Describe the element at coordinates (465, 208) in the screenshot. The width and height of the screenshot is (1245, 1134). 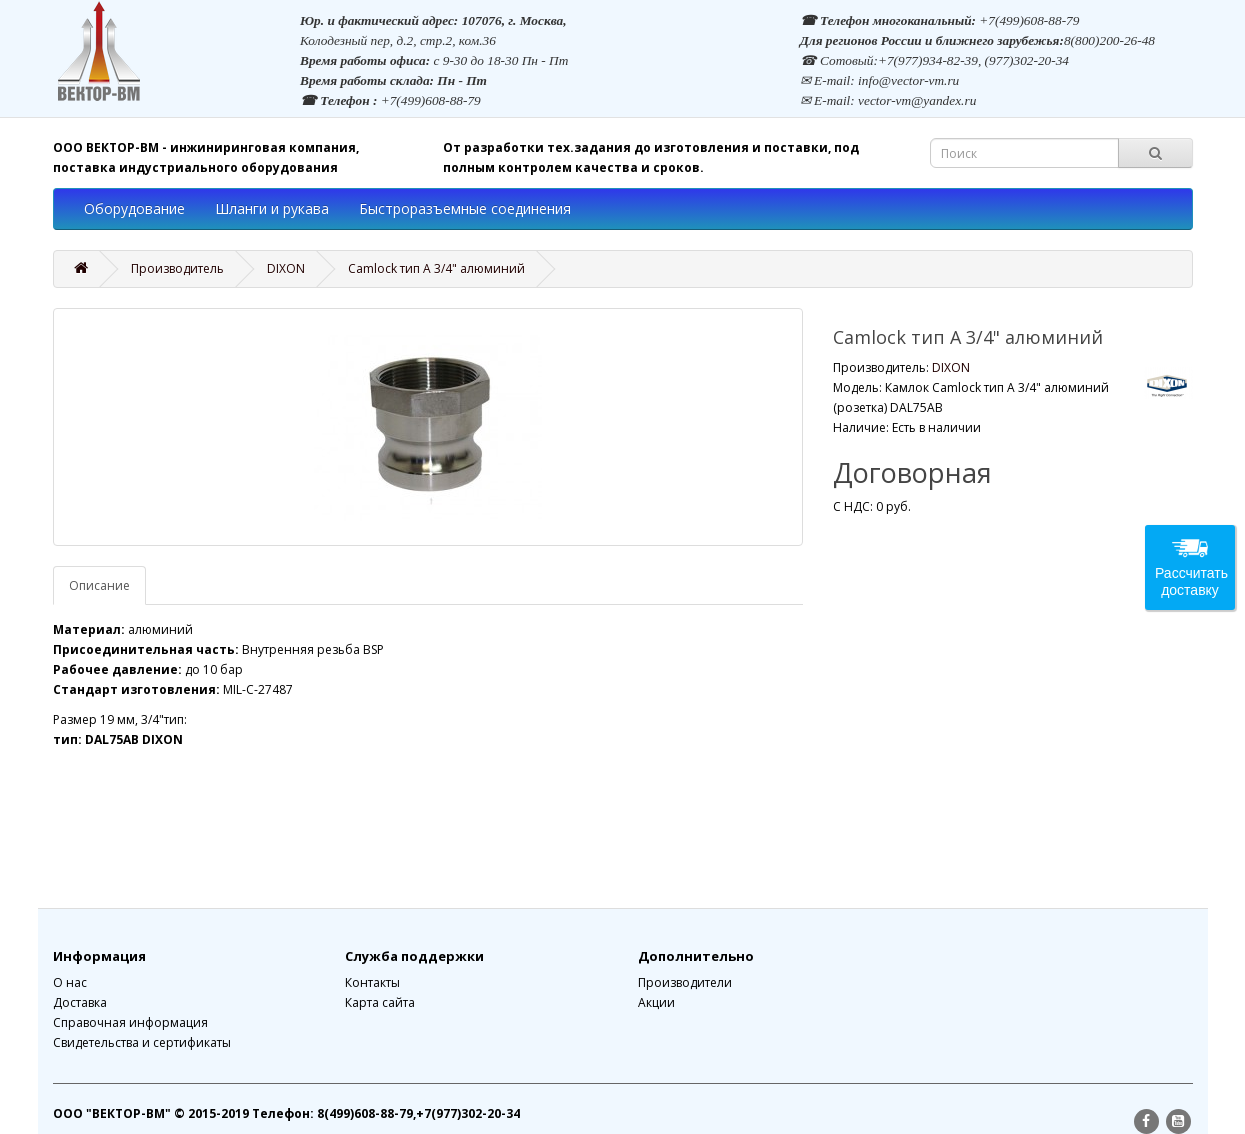
I see `Быстроразъемные соединения` at that location.